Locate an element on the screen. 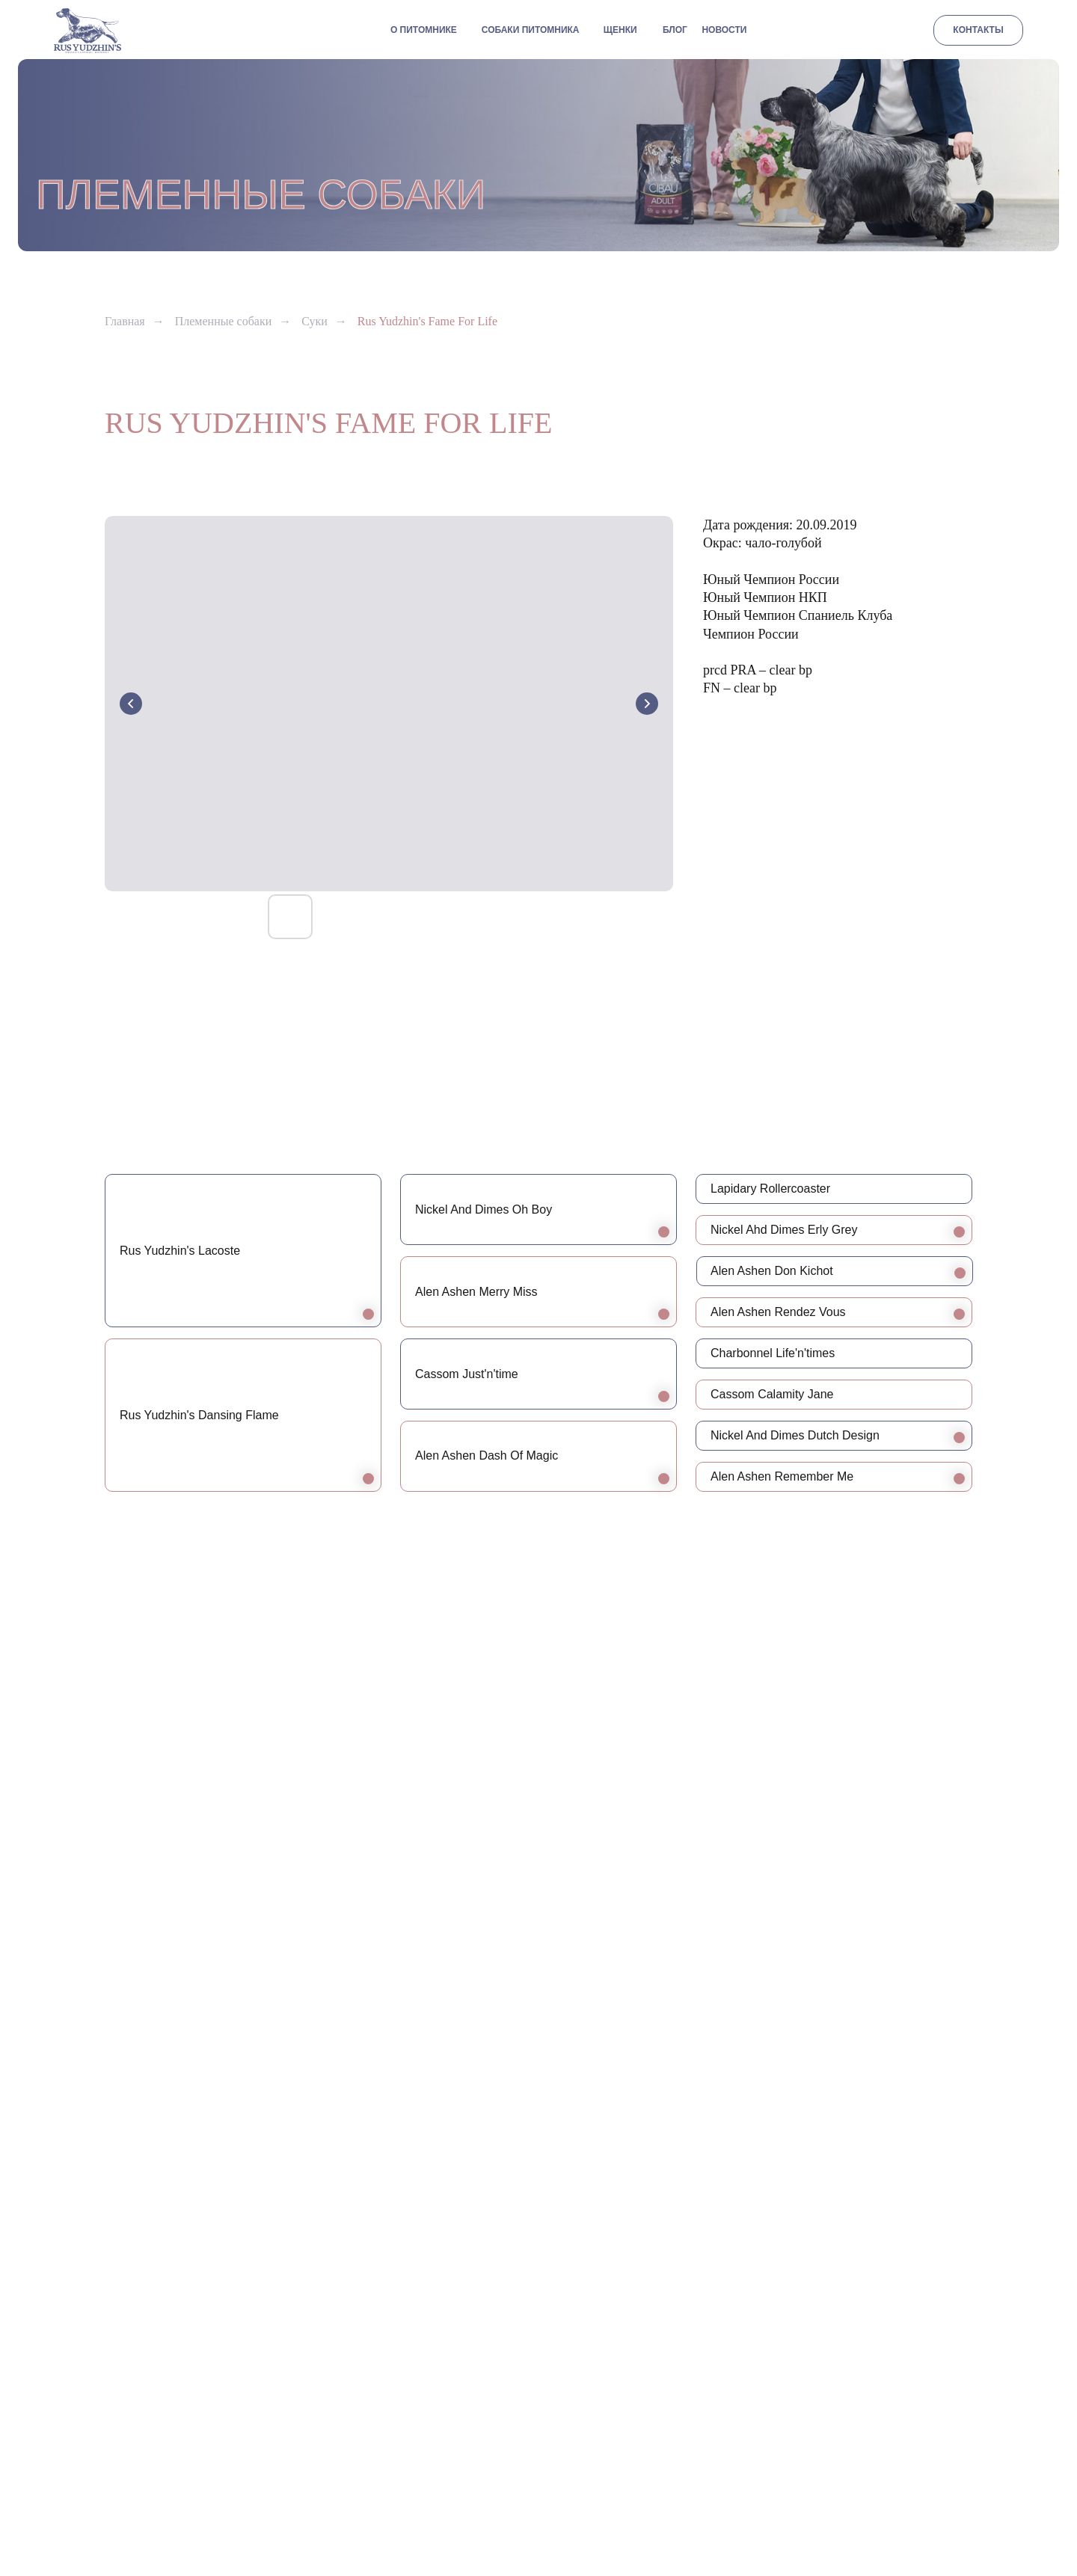 This screenshot has height=2576, width=1077. [Previous slide] is located at coordinates (131, 703).